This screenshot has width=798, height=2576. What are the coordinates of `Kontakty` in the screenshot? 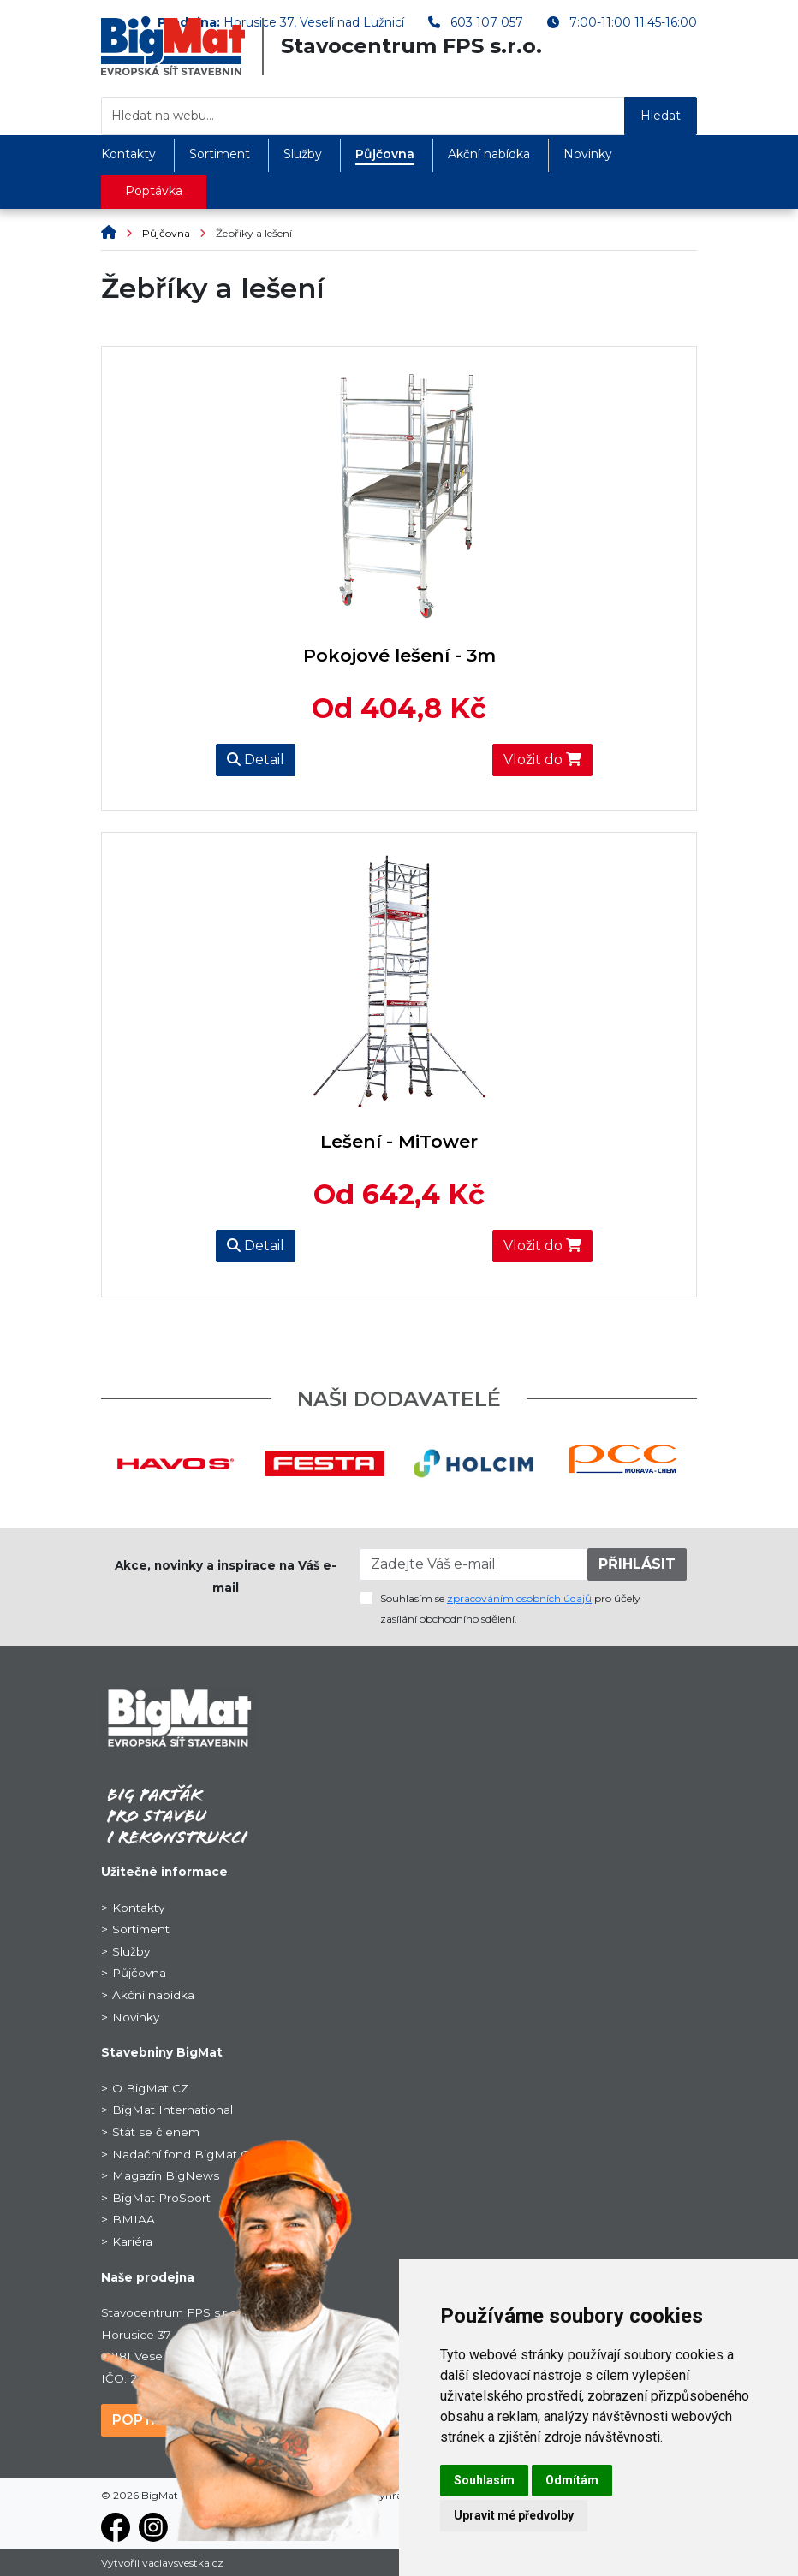 It's located at (128, 154).